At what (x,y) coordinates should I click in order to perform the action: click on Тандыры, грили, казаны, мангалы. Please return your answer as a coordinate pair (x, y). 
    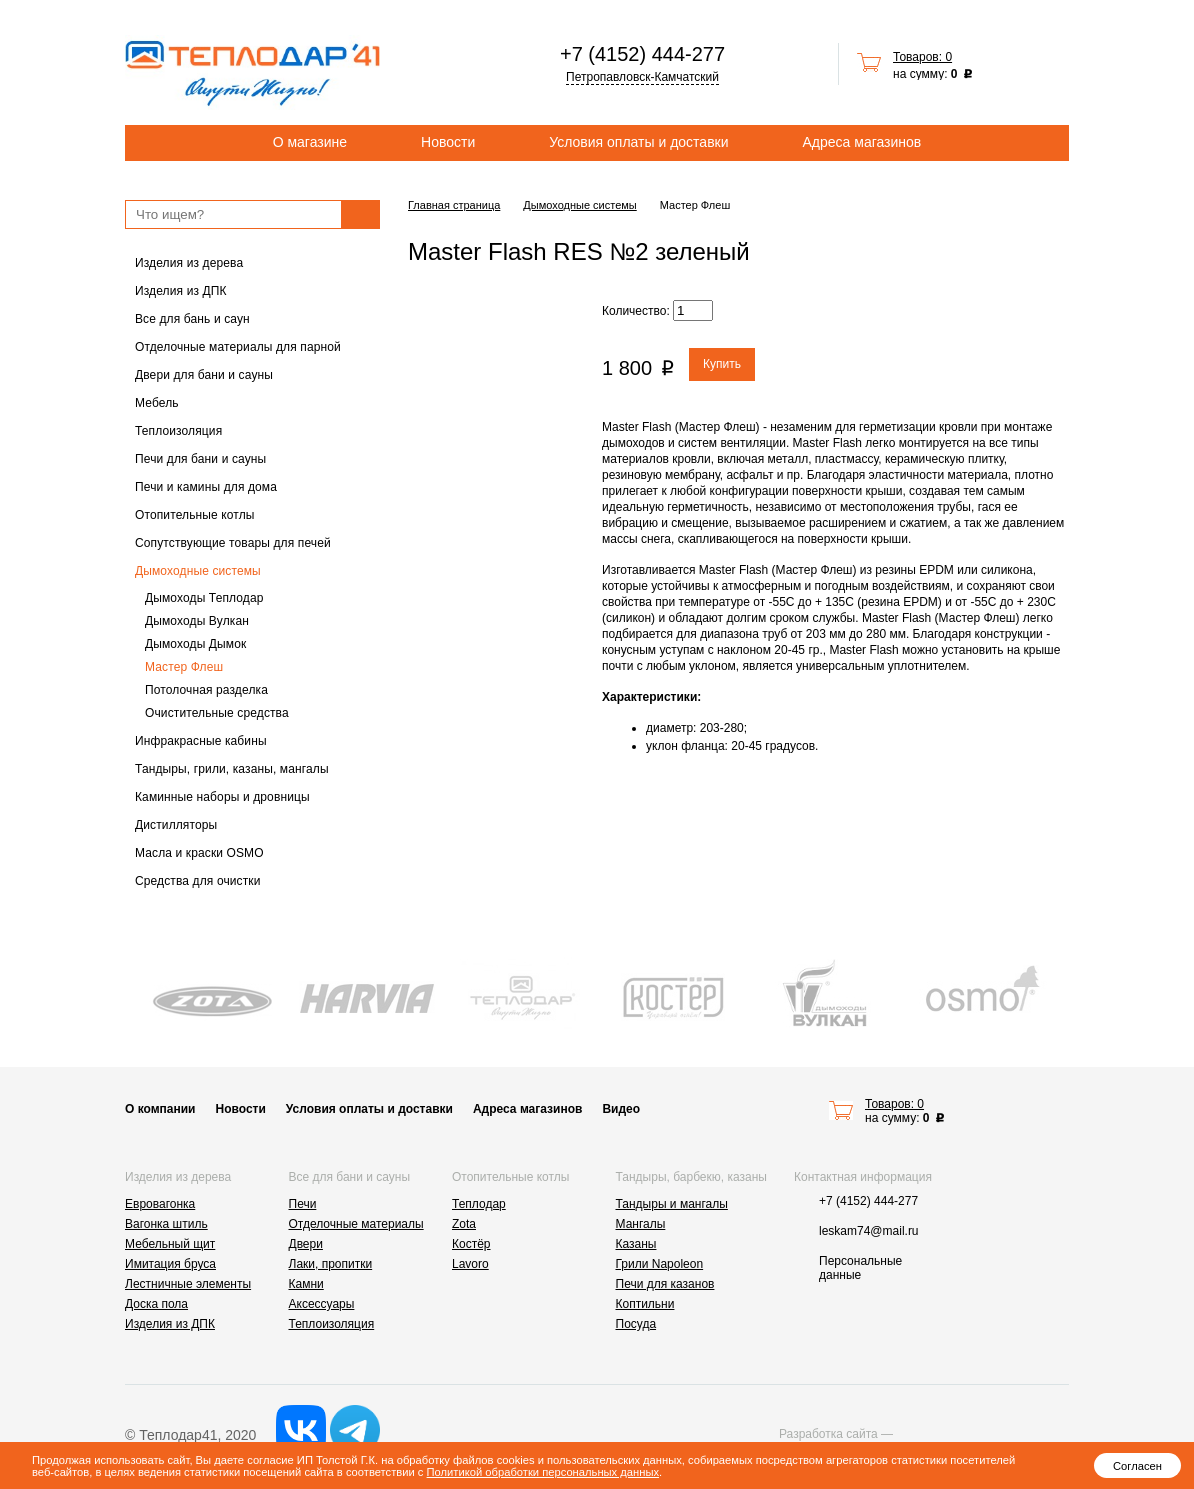
    Looking at the image, I should click on (232, 769).